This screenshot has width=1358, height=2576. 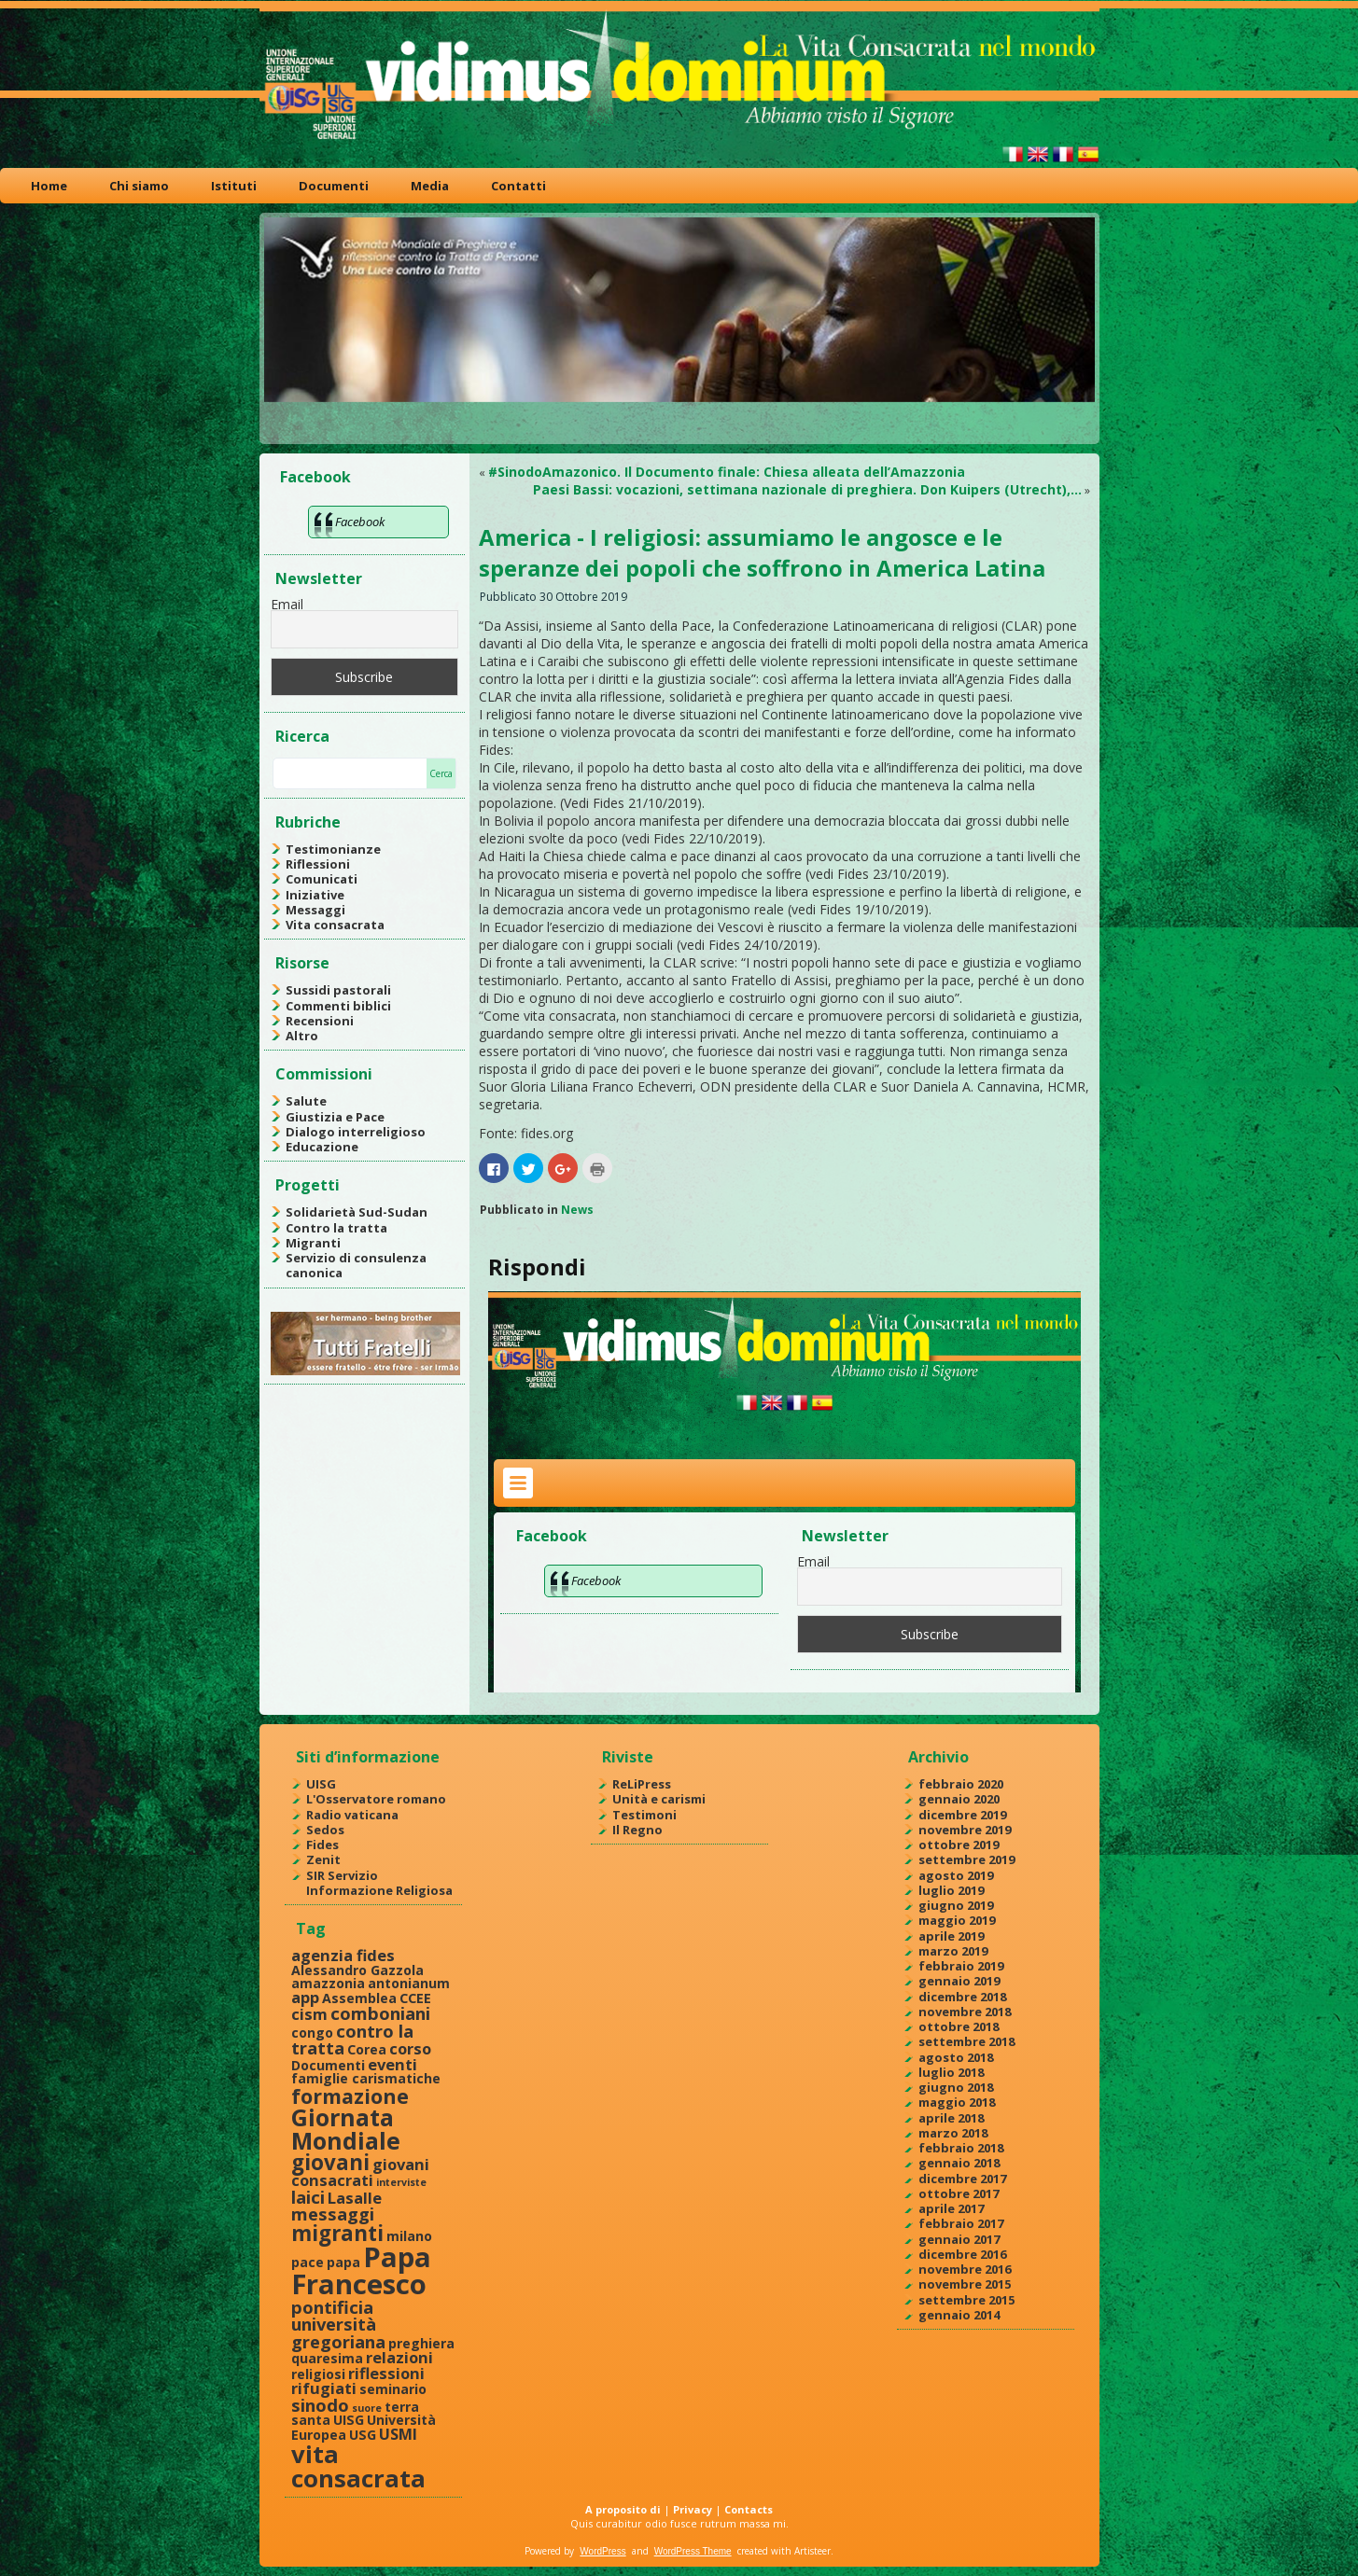 I want to click on pace [pace (2 elementi)], so click(x=307, y=2262).